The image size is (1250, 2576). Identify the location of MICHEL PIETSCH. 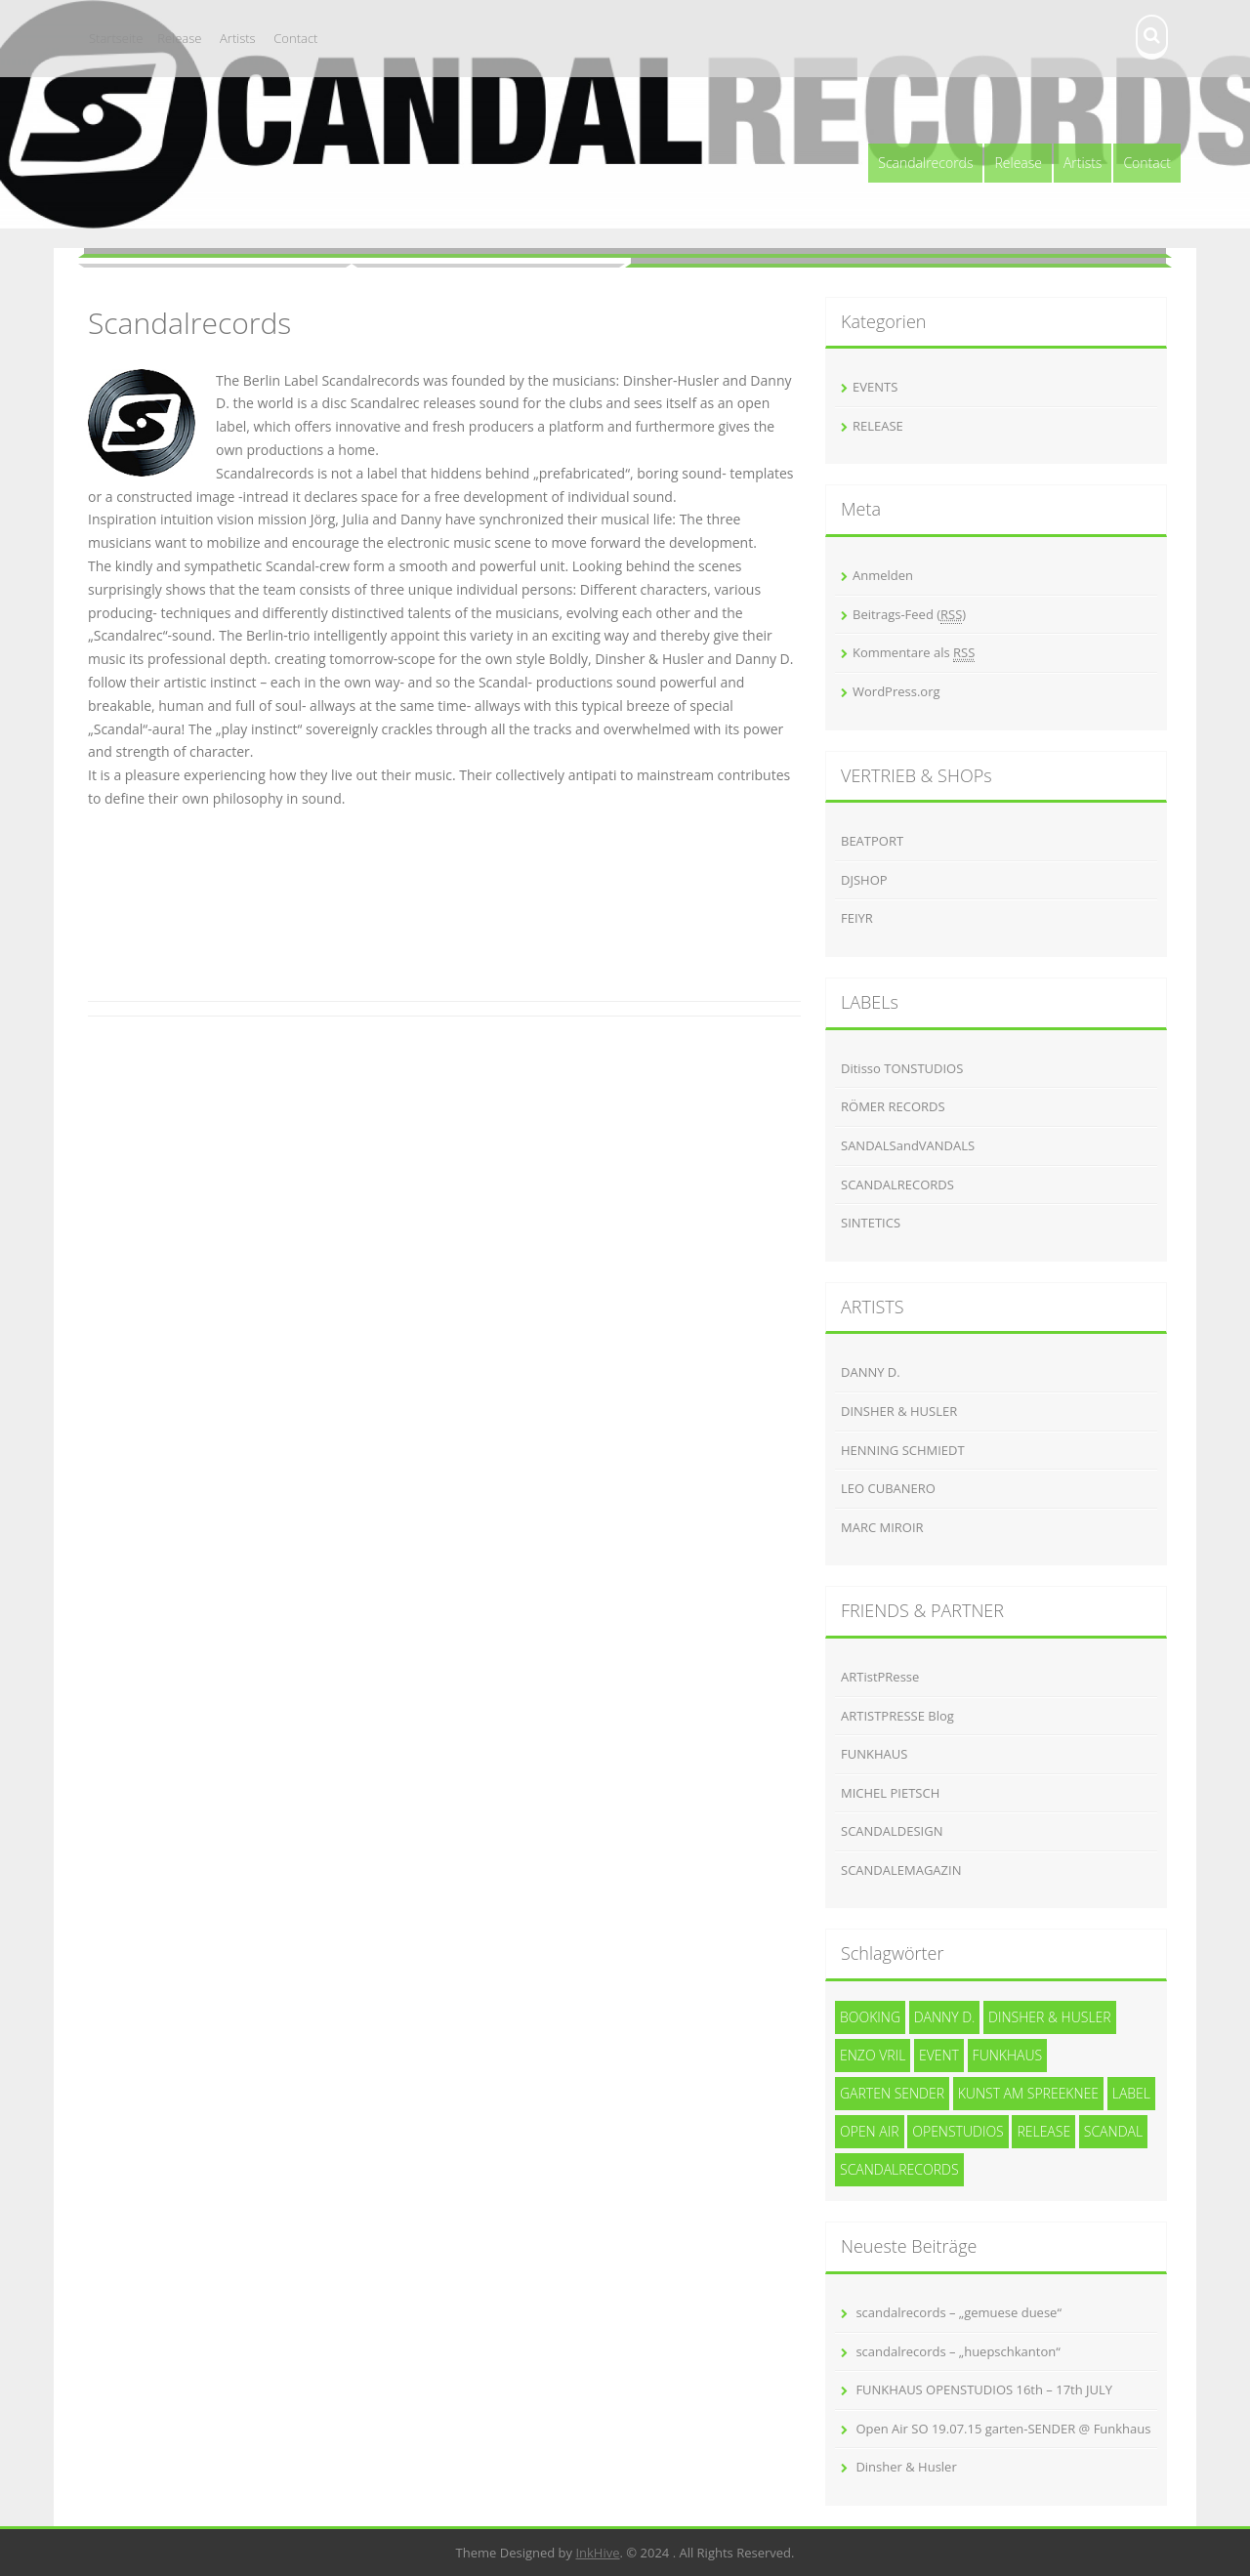
(890, 1793).